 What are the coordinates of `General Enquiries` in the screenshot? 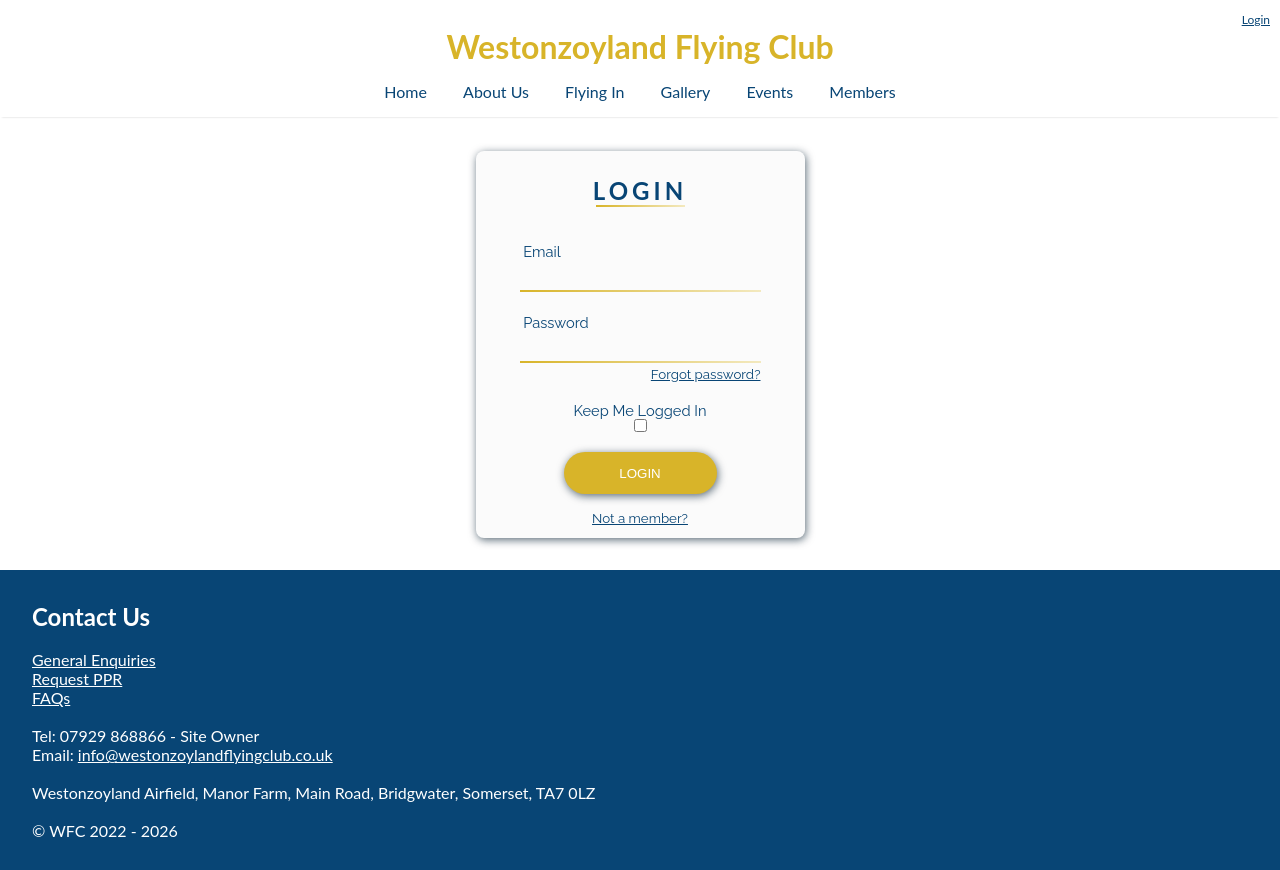 It's located at (94, 659).